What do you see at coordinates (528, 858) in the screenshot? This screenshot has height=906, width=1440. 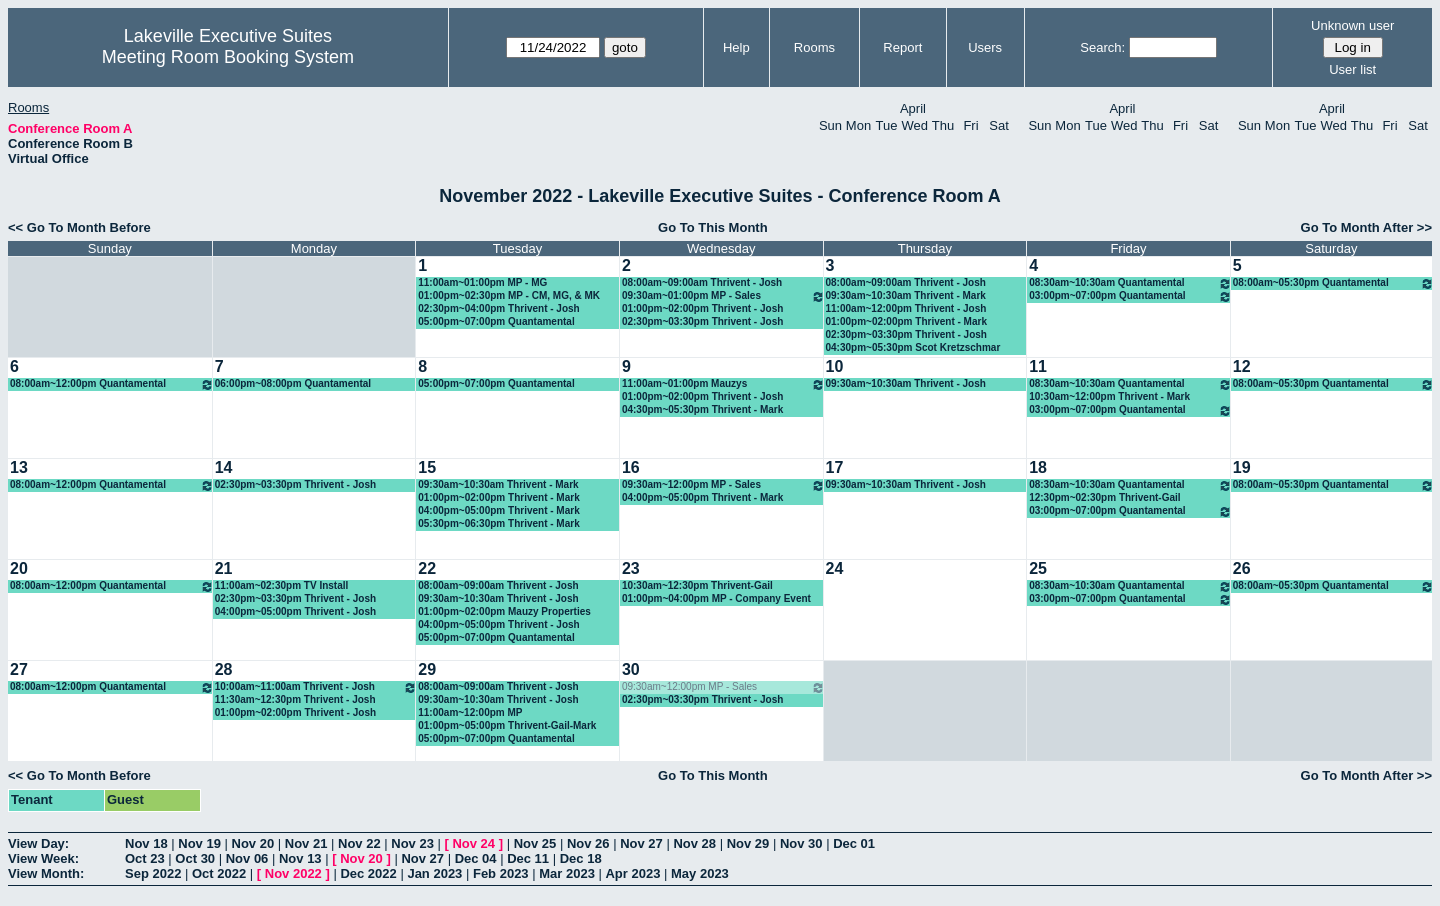 I see `Dec 11` at bounding box center [528, 858].